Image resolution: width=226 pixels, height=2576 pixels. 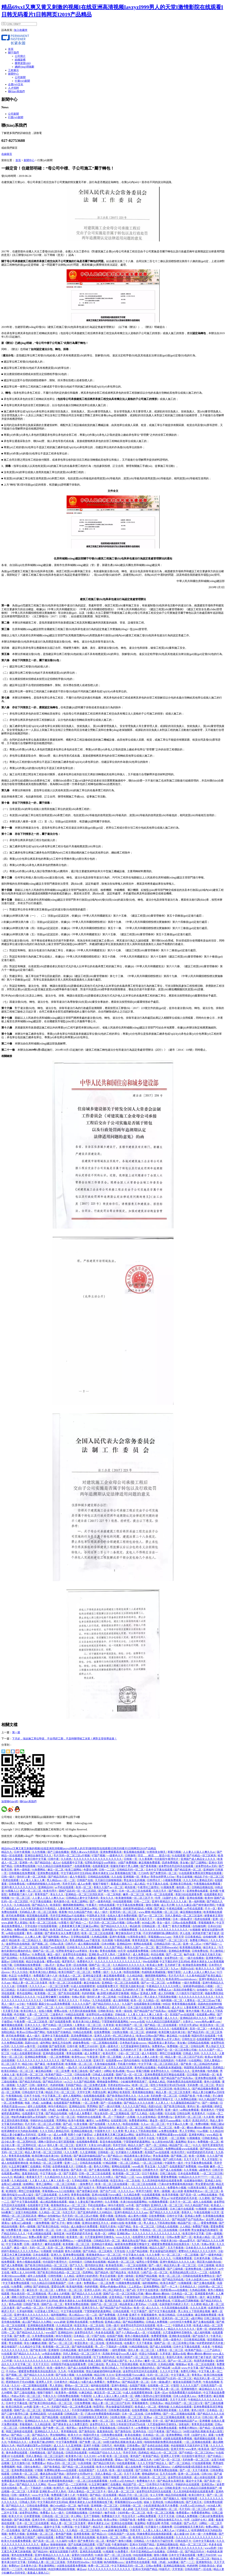 I want to click on 日本理伦片午夜理伦片, so click(x=160, y=2484).